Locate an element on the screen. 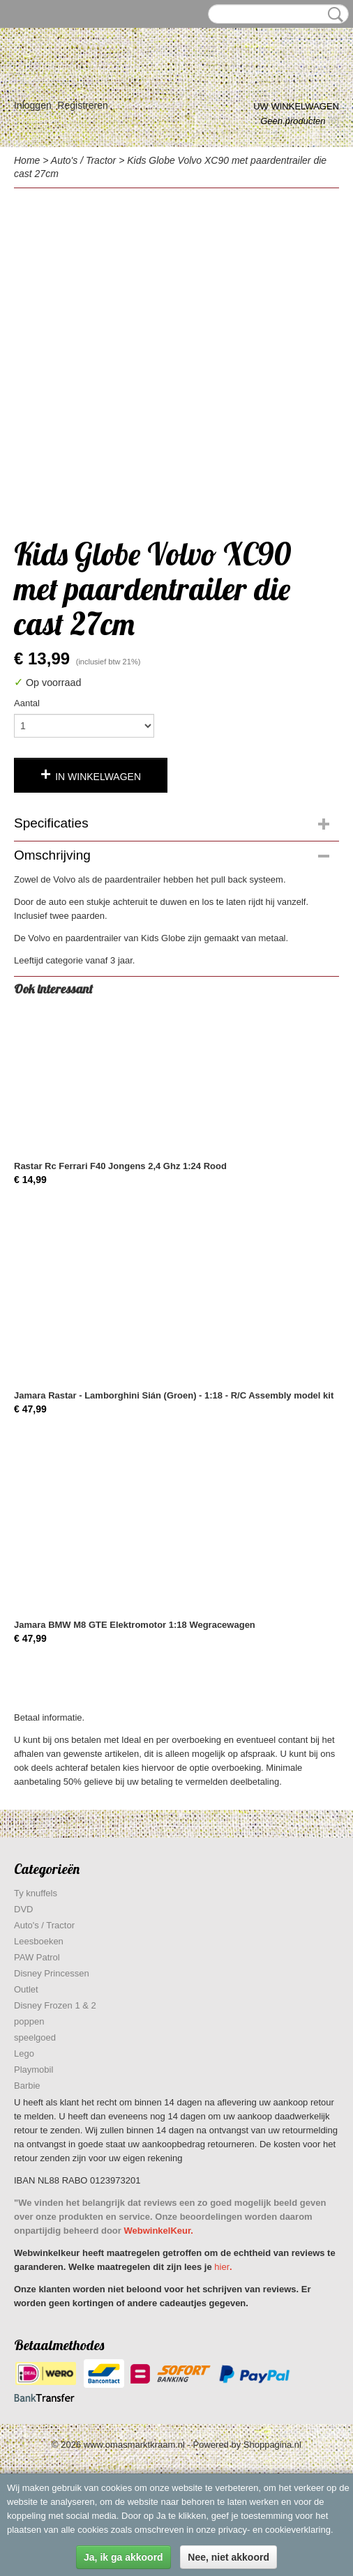  Barbie is located at coordinates (27, 2085).